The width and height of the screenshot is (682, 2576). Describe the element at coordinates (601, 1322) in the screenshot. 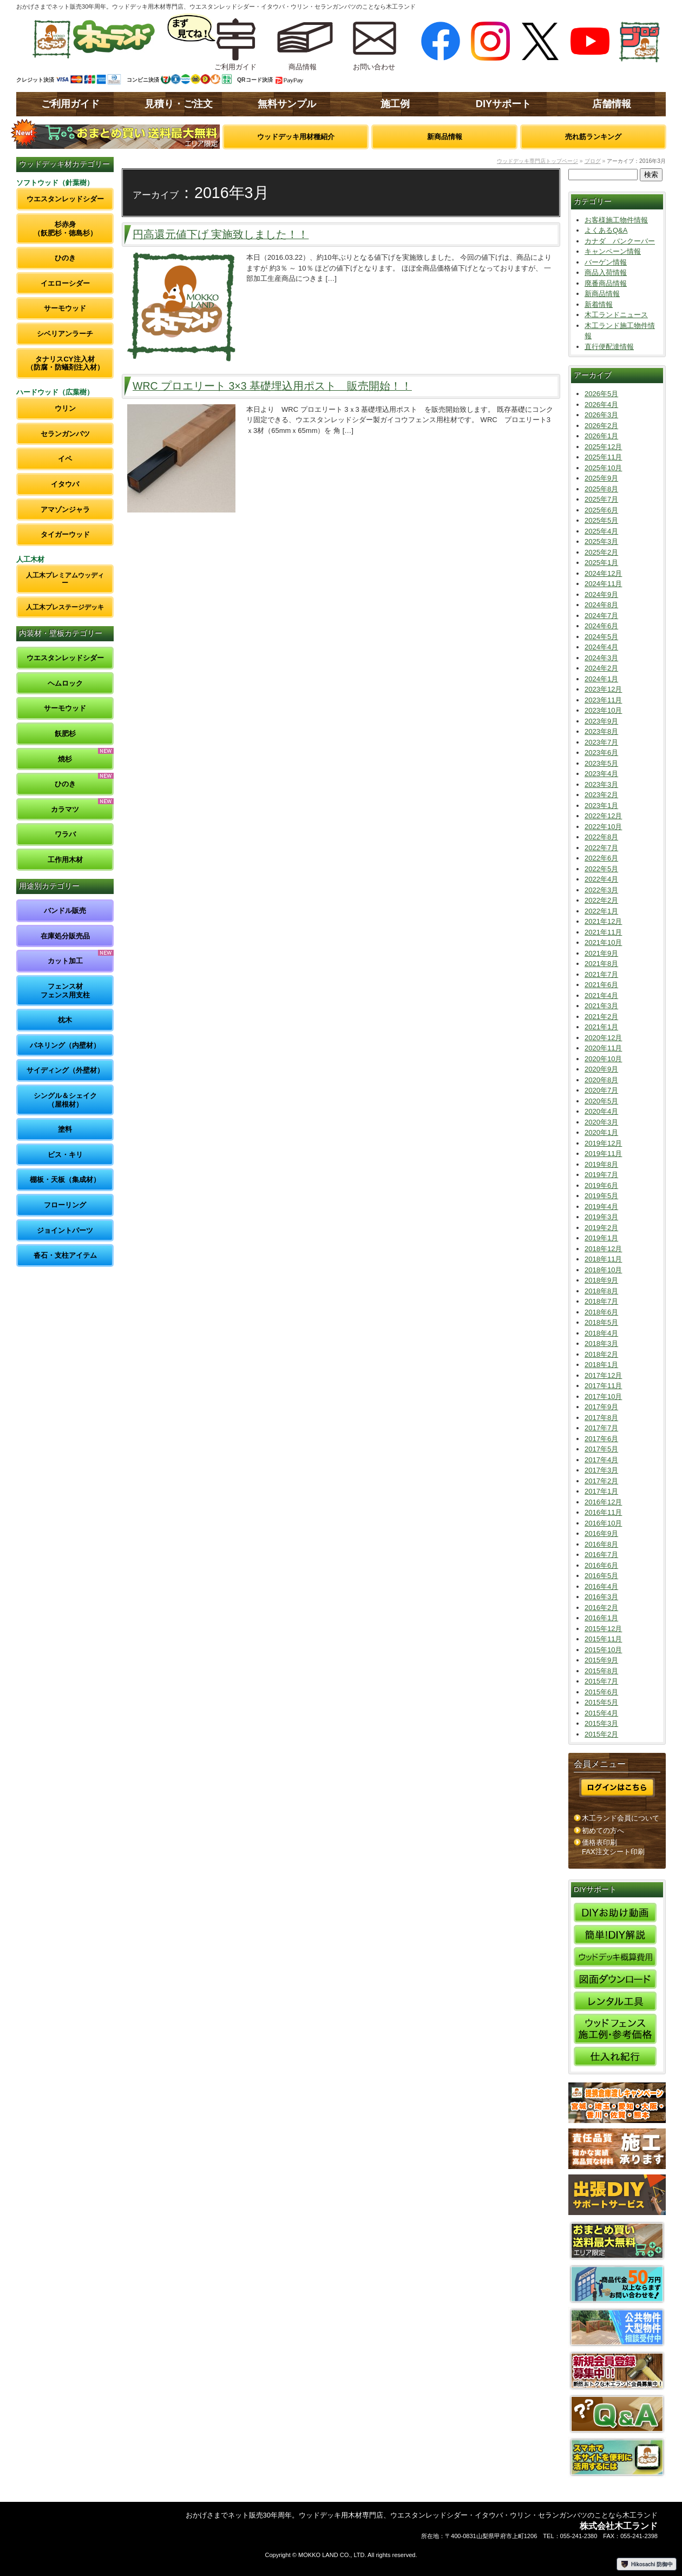

I see `2018年5月` at that location.